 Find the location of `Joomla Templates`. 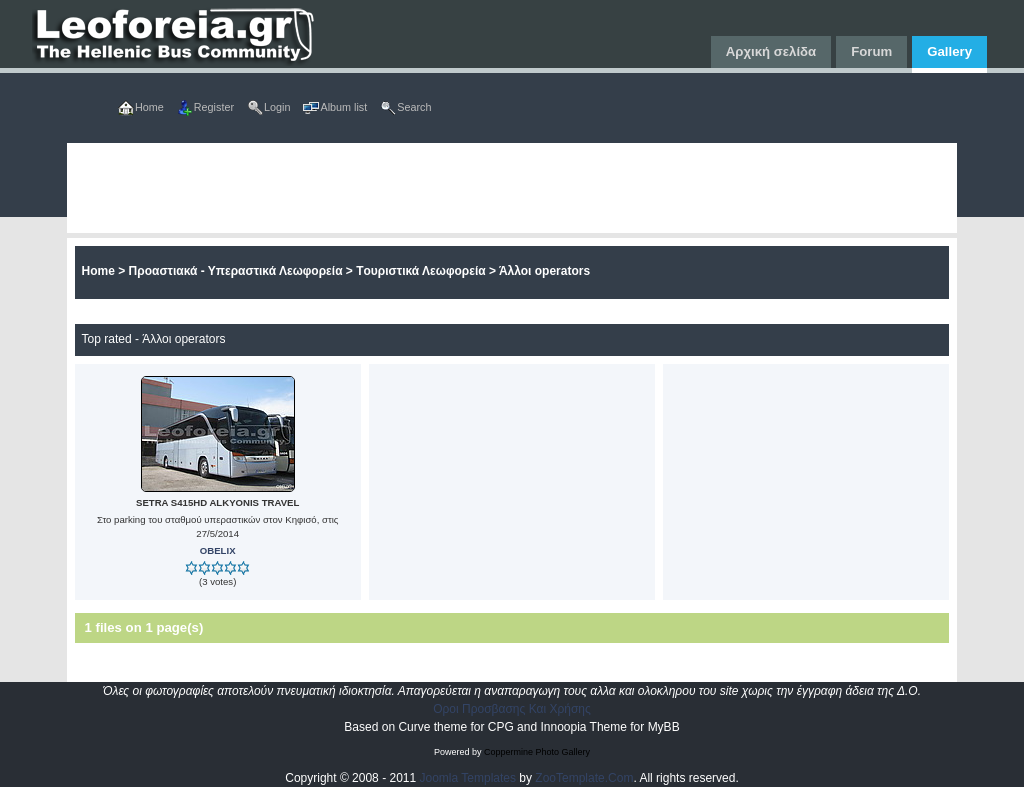

Joomla Templates is located at coordinates (468, 778).